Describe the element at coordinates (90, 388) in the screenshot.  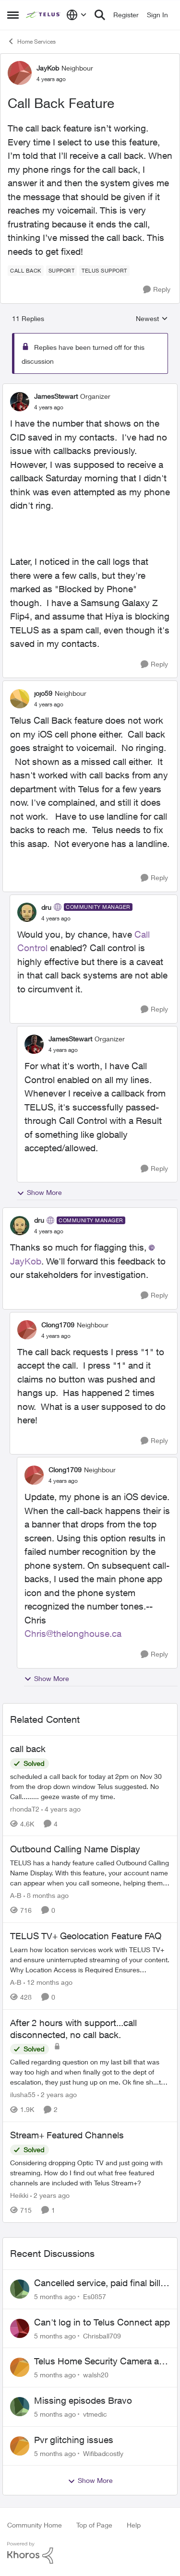
I see `[collapse replies]` at that location.